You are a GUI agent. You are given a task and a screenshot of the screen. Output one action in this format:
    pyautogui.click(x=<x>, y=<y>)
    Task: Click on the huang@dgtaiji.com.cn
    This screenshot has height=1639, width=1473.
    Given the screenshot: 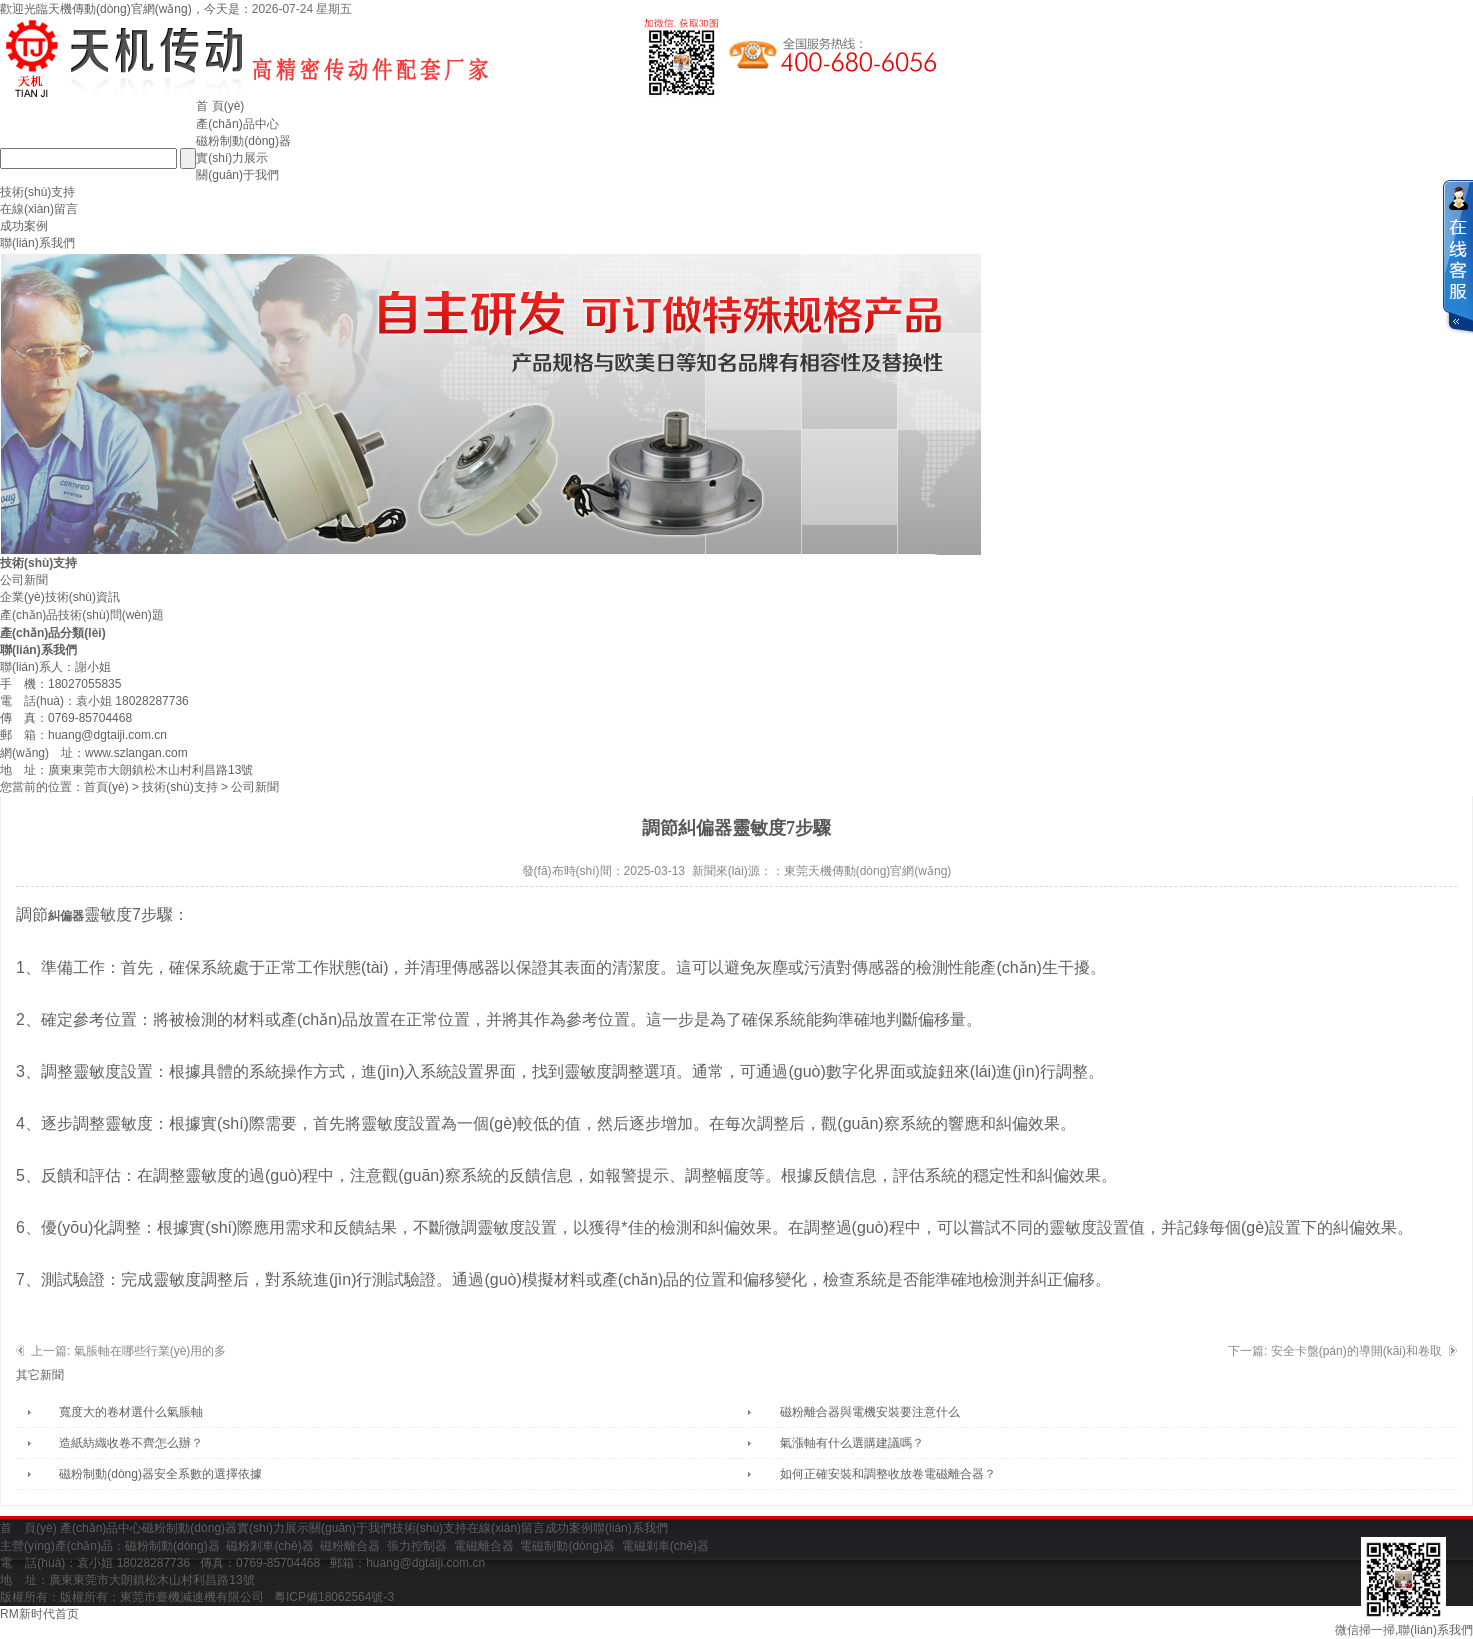 What is the action you would take?
    pyautogui.click(x=107, y=735)
    